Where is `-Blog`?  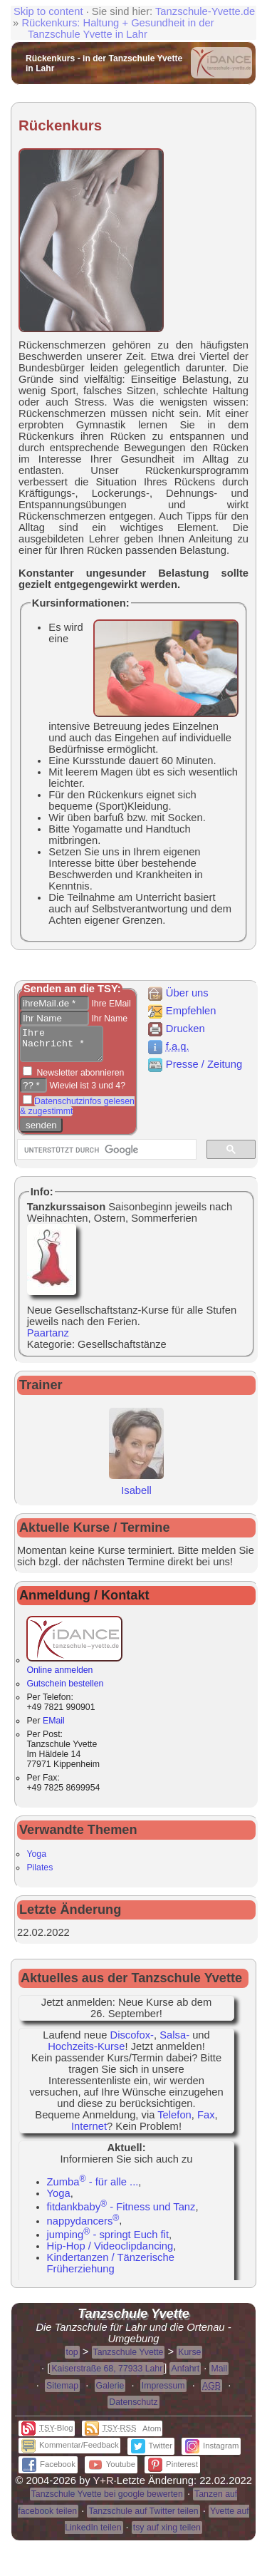 -Blog is located at coordinates (47, 2434).